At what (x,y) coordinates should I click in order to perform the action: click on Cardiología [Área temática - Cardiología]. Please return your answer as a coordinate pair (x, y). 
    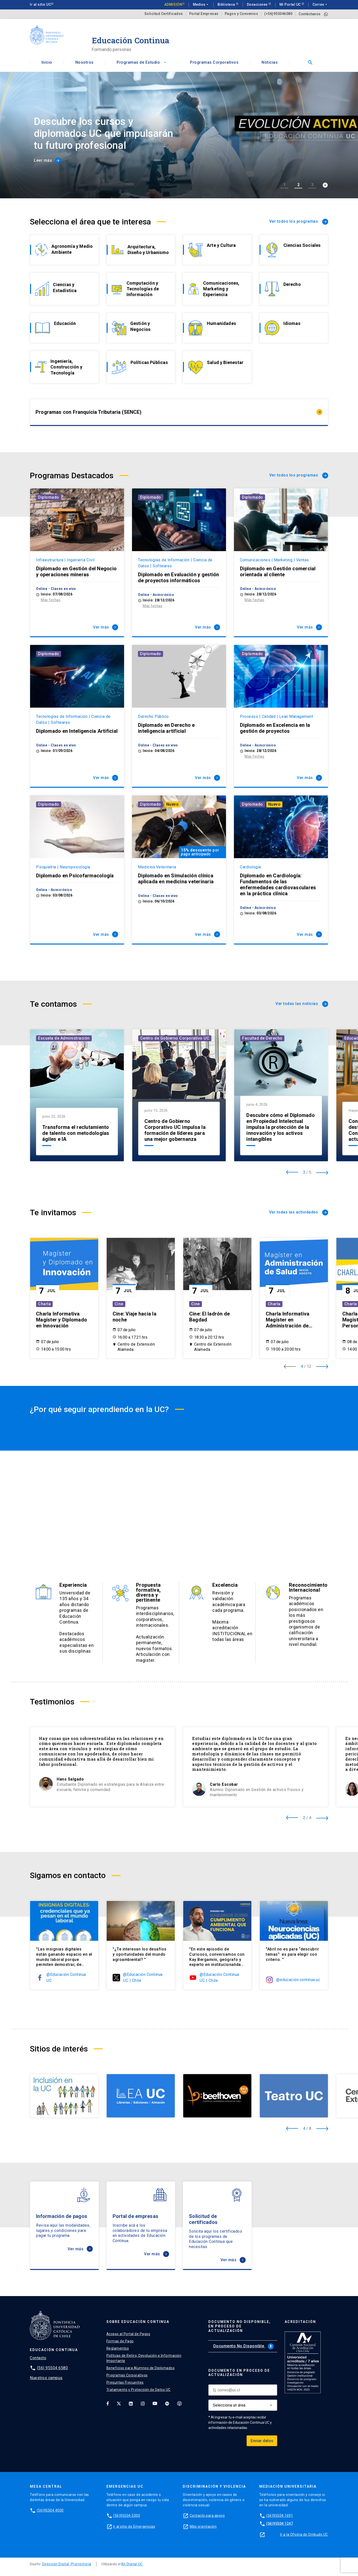
    Looking at the image, I should click on (250, 867).